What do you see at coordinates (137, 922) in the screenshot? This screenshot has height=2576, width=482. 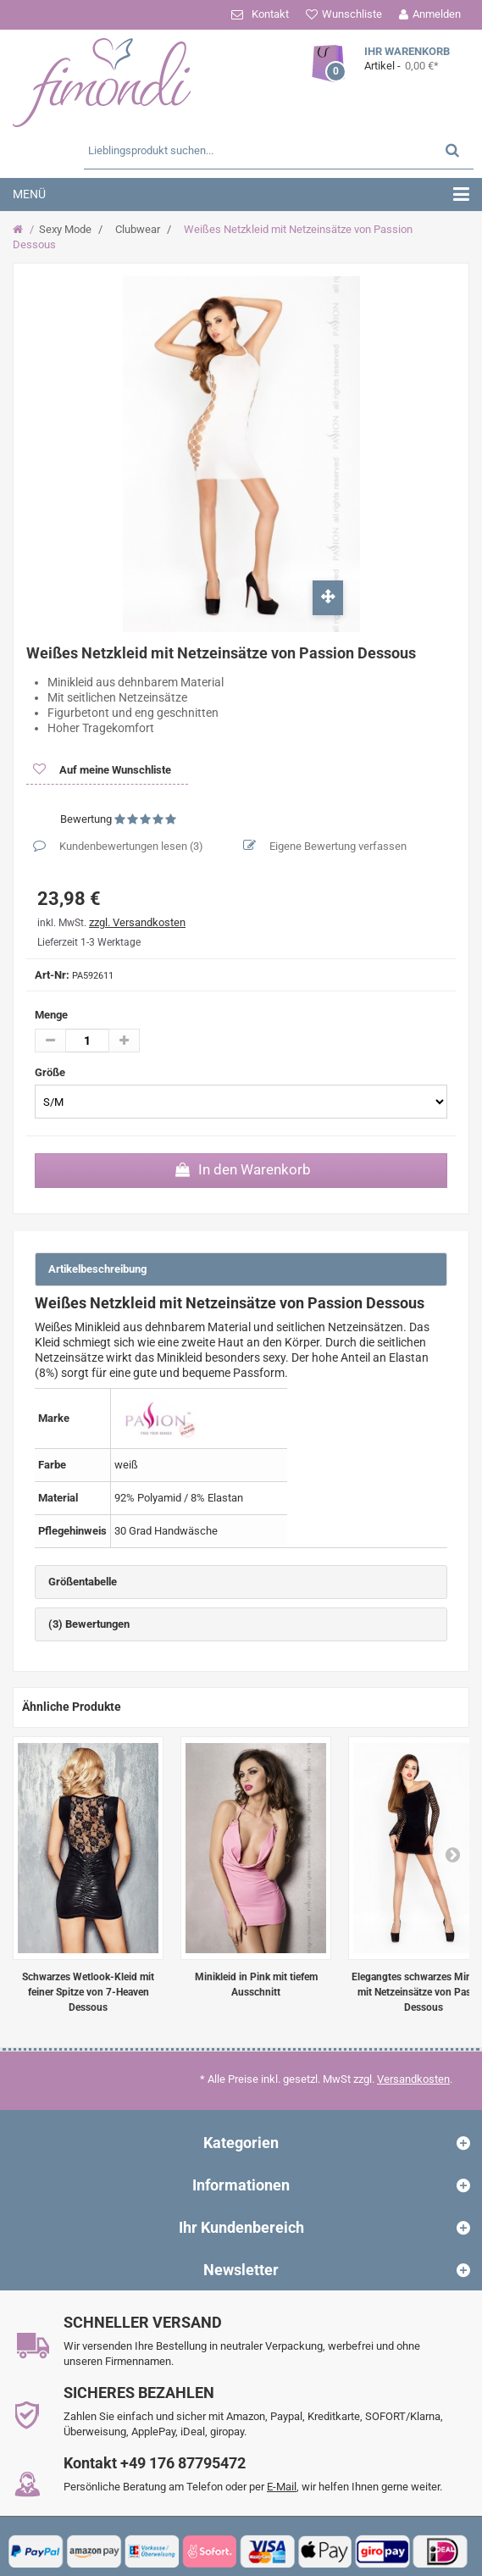 I see `zzgl. Versandkosten` at bounding box center [137, 922].